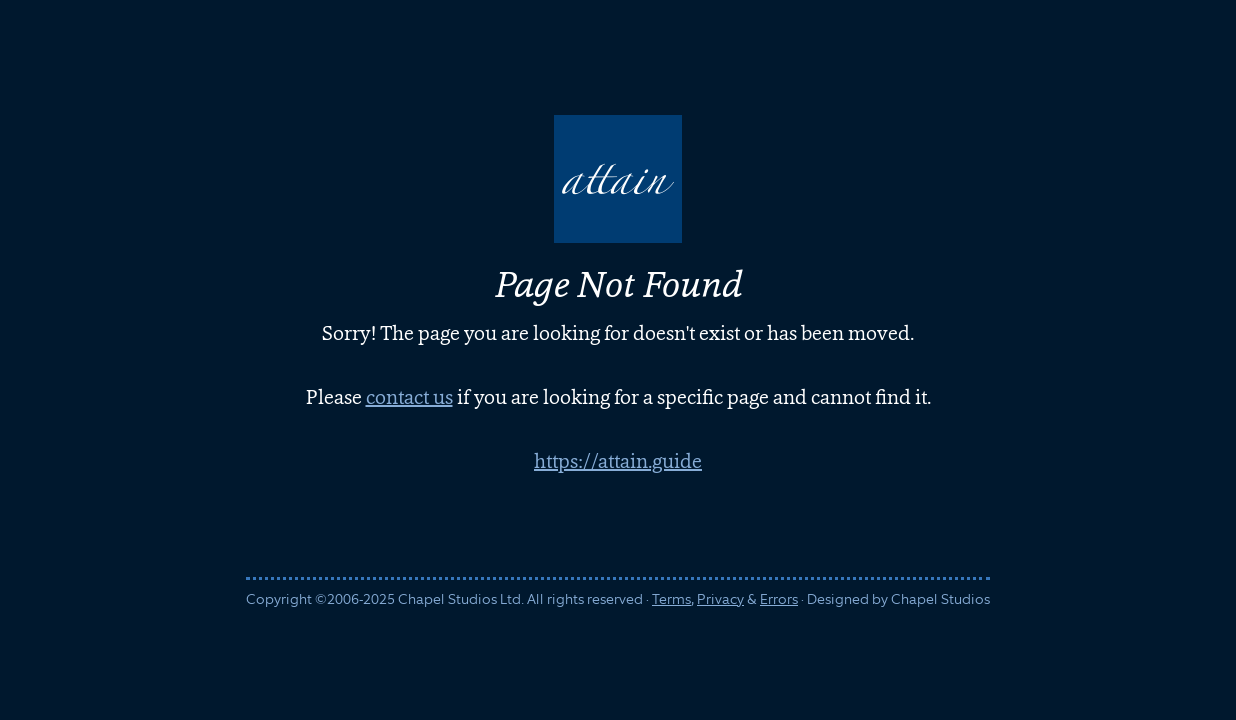 This screenshot has height=720, width=1236. I want to click on contact us, so click(409, 397).